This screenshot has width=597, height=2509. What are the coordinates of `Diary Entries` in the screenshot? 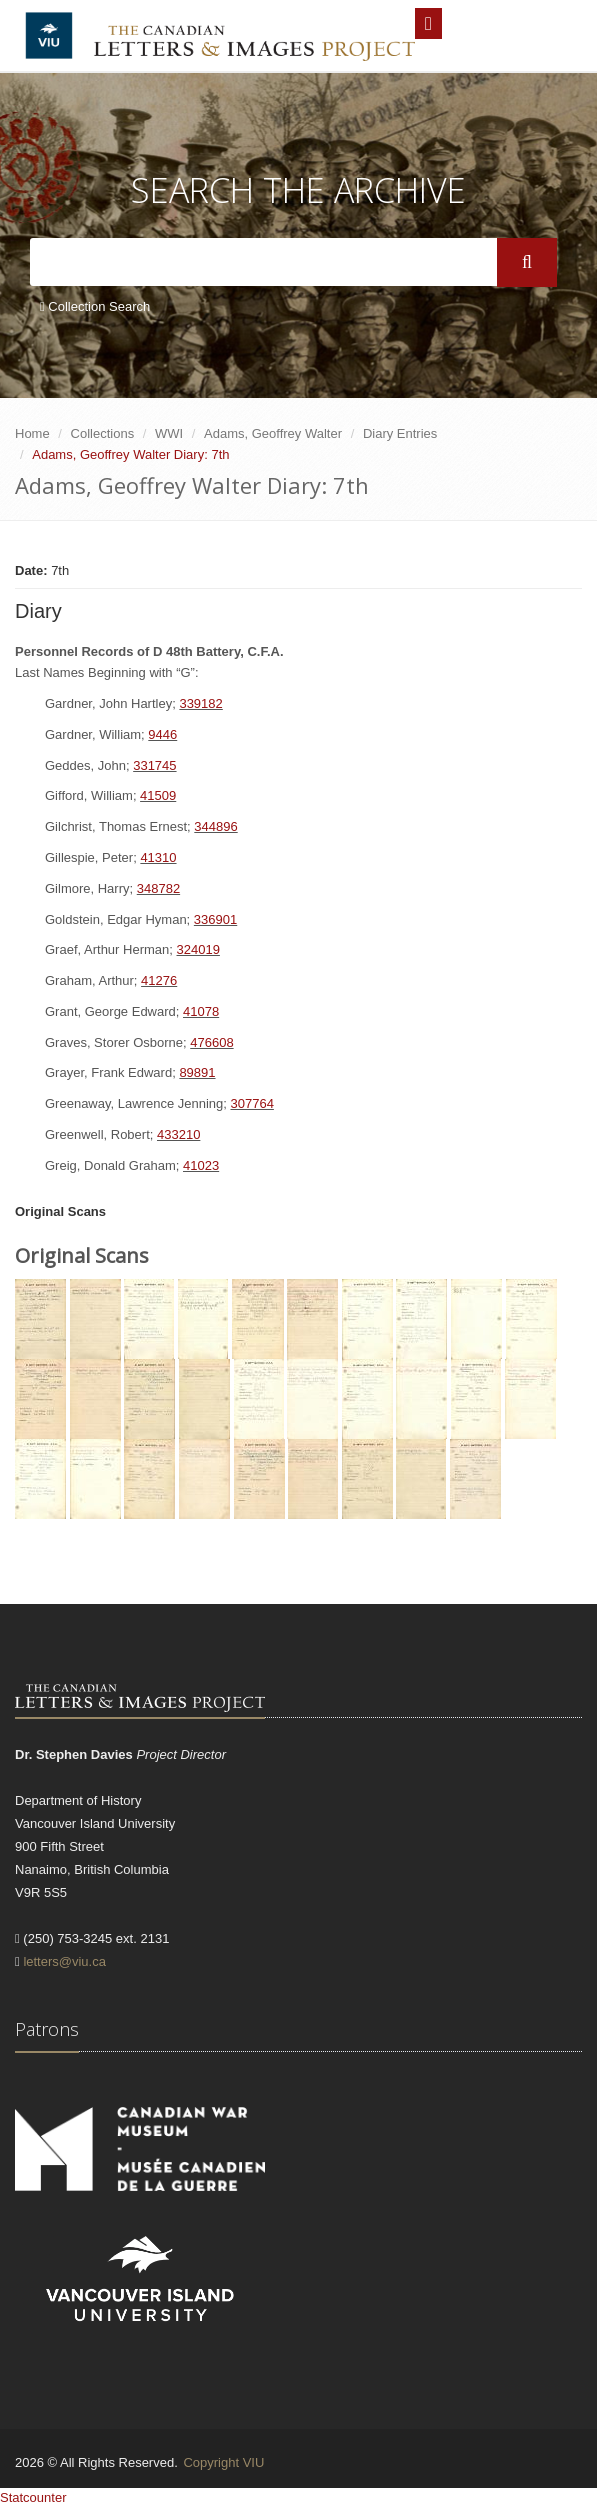 It's located at (400, 433).